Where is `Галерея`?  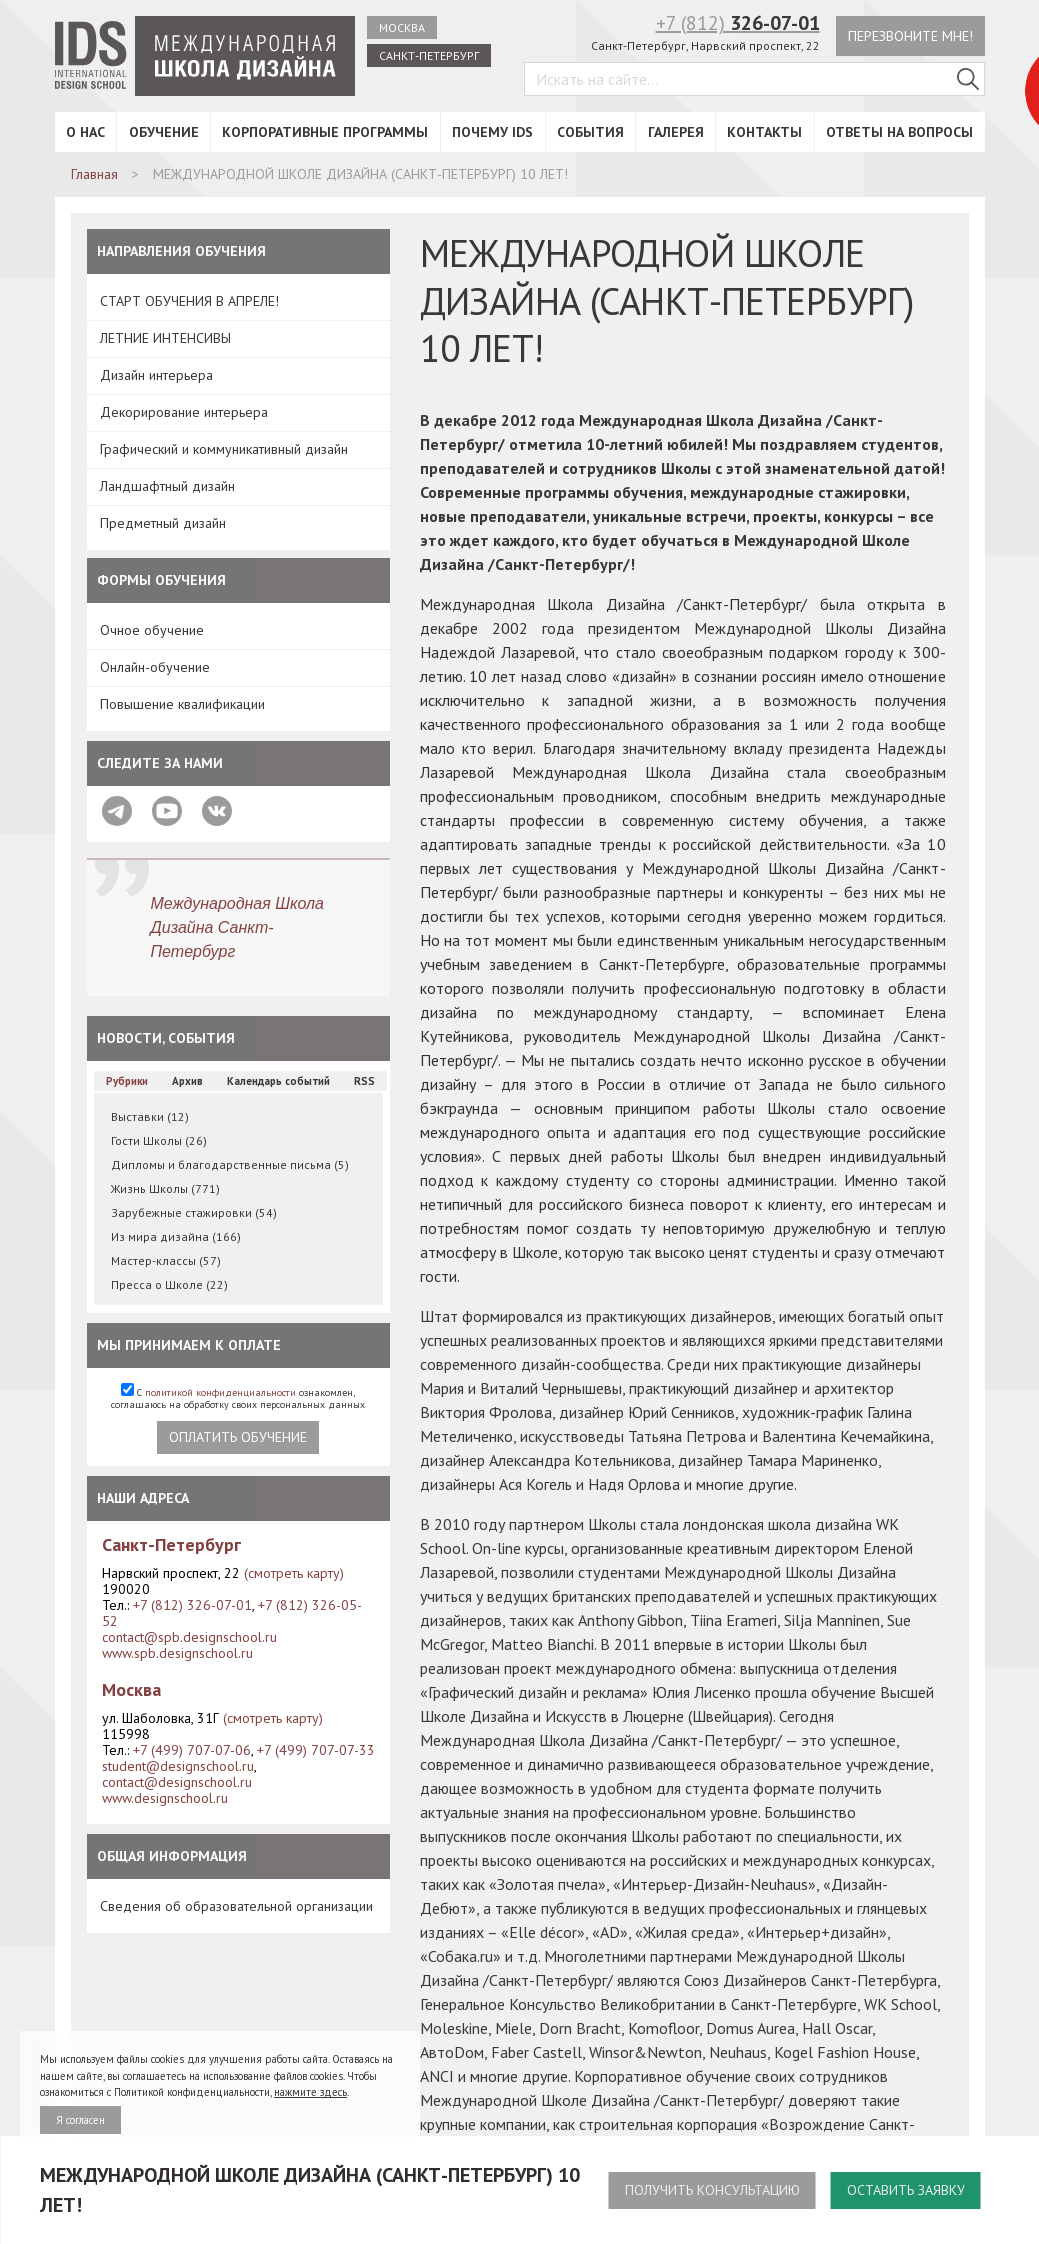
Галерея is located at coordinates (676, 132).